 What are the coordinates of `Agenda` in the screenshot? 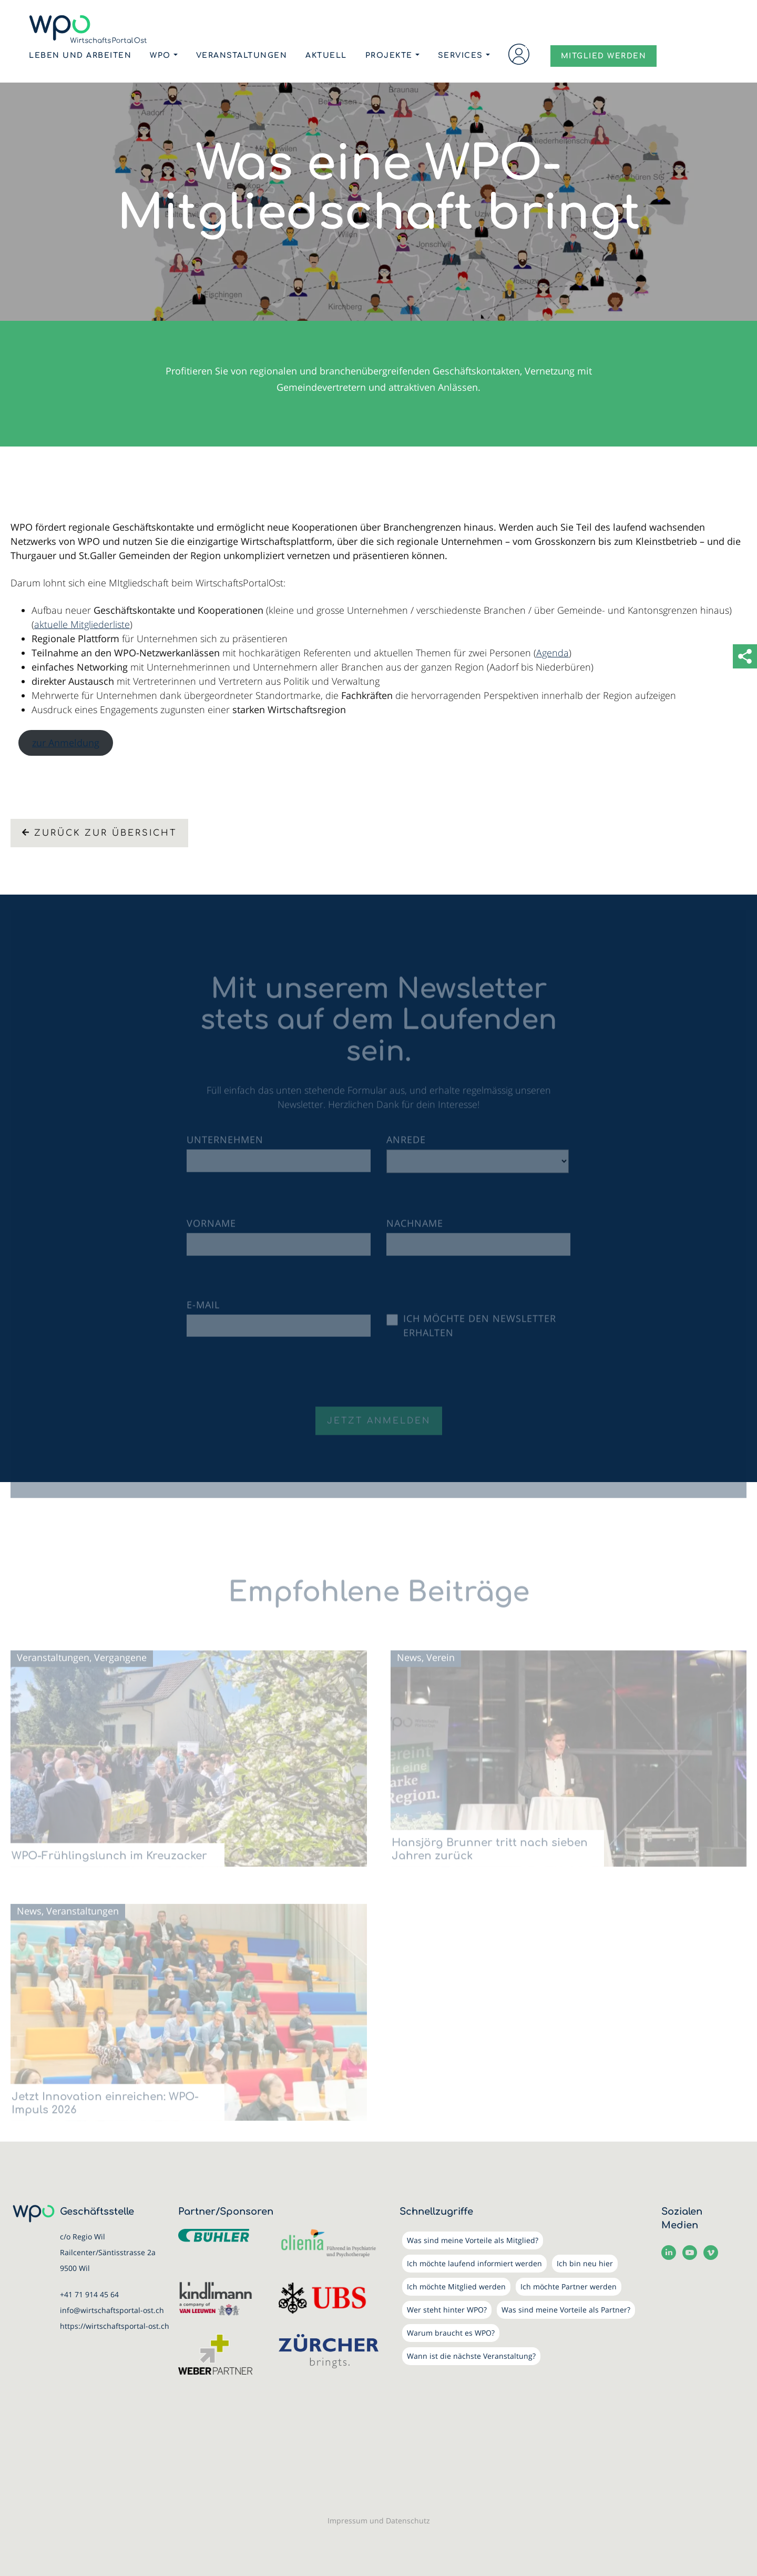 It's located at (552, 652).